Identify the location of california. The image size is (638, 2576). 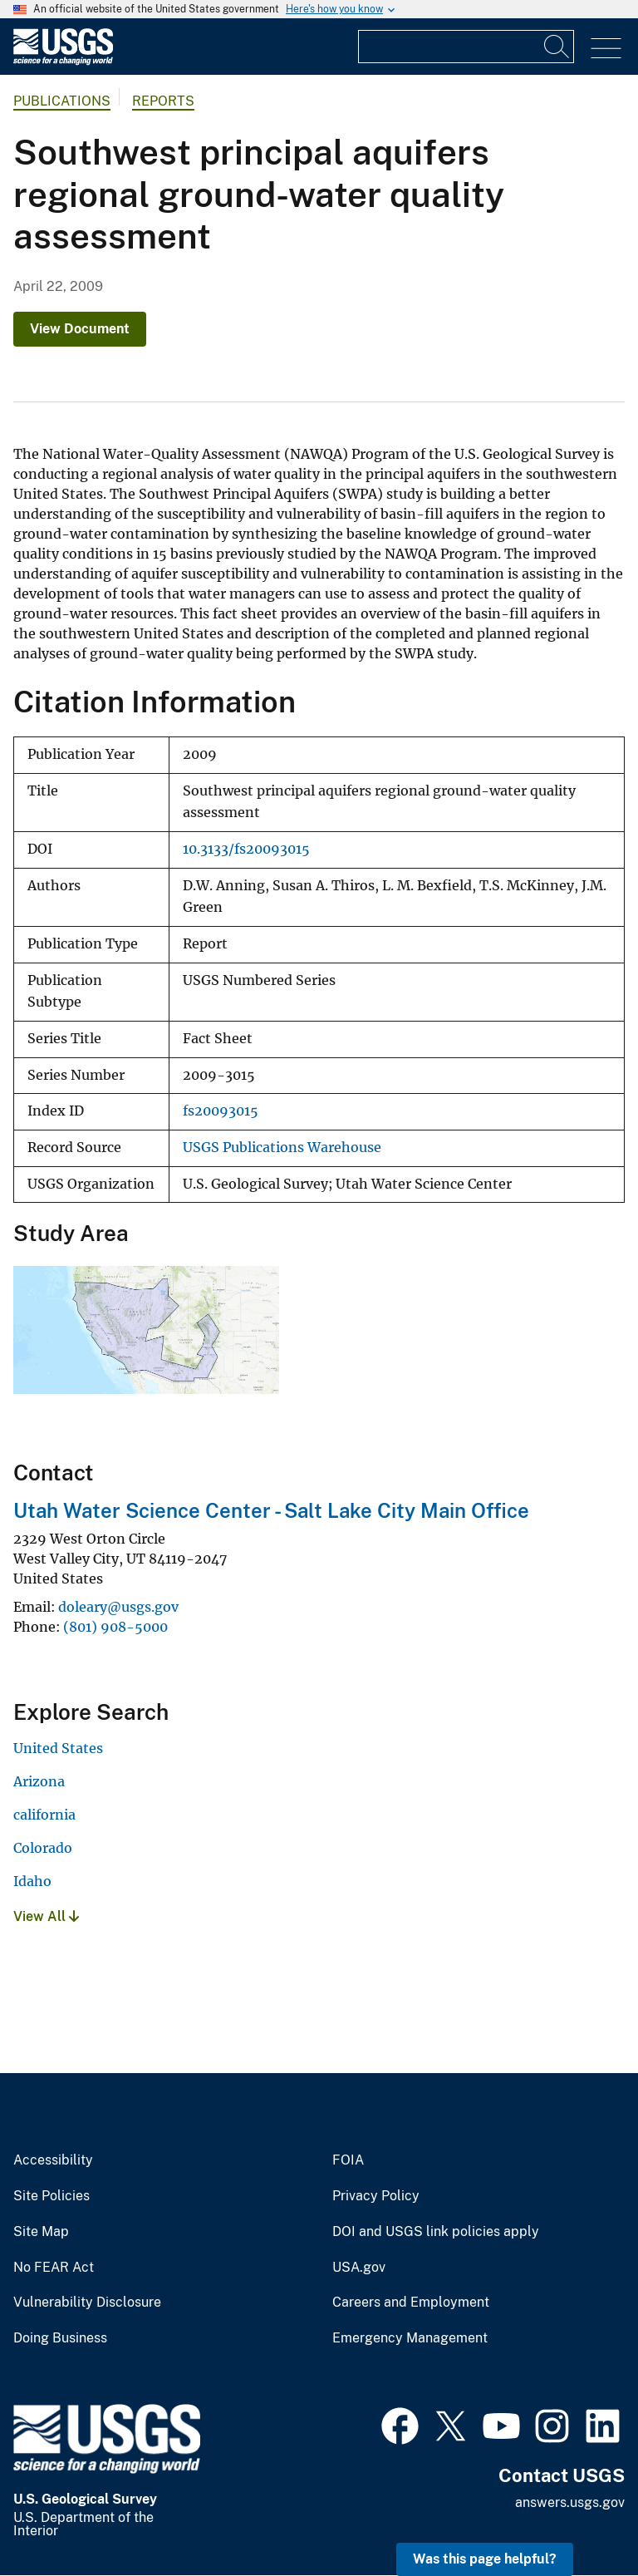
(44, 1814).